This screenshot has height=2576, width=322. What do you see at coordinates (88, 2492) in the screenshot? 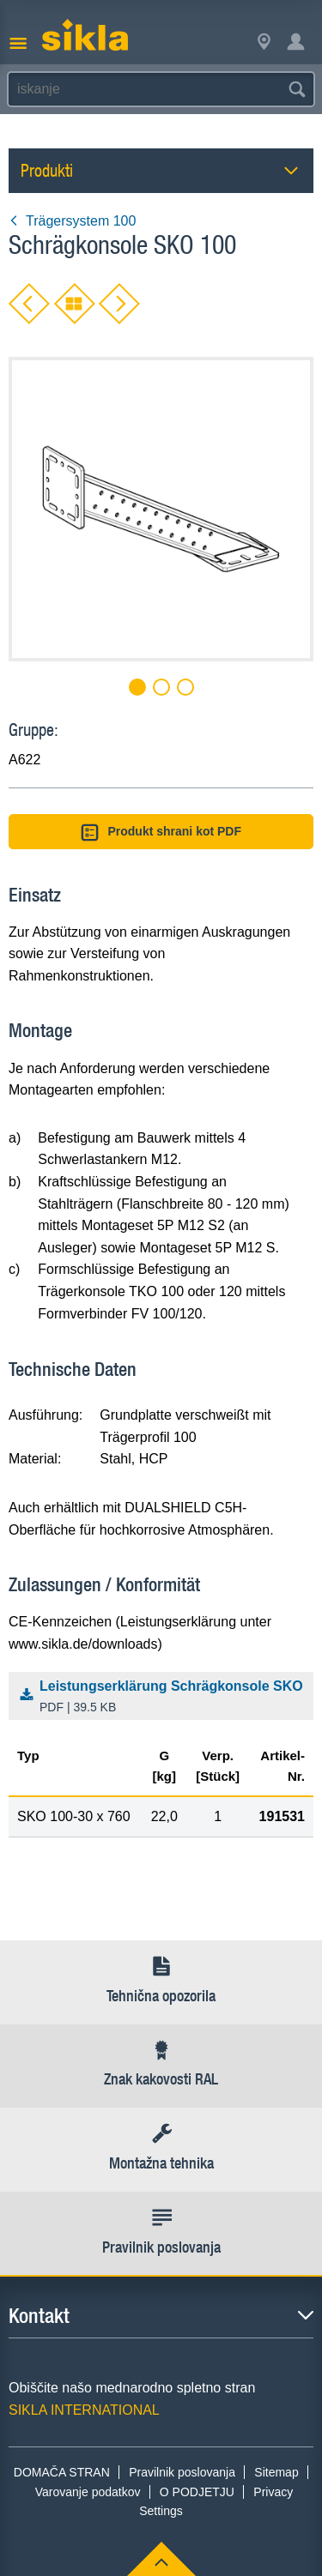
I see `Varovanje podatkov` at bounding box center [88, 2492].